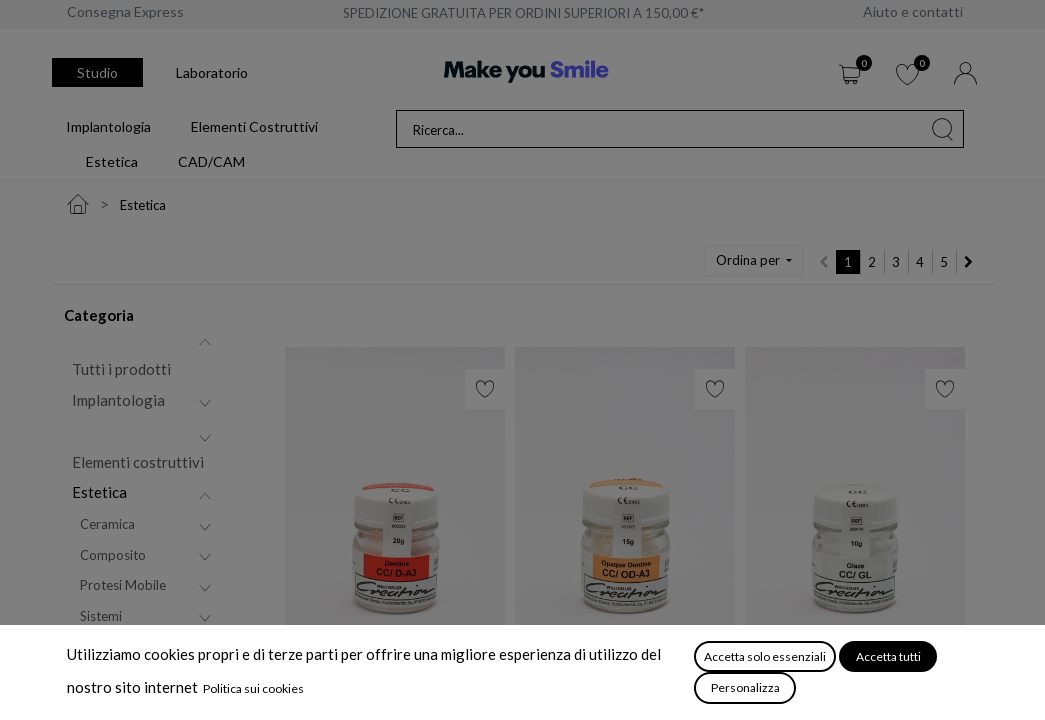  What do you see at coordinates (328, 685) in the screenshot?
I see `CC/ Dentina` at bounding box center [328, 685].